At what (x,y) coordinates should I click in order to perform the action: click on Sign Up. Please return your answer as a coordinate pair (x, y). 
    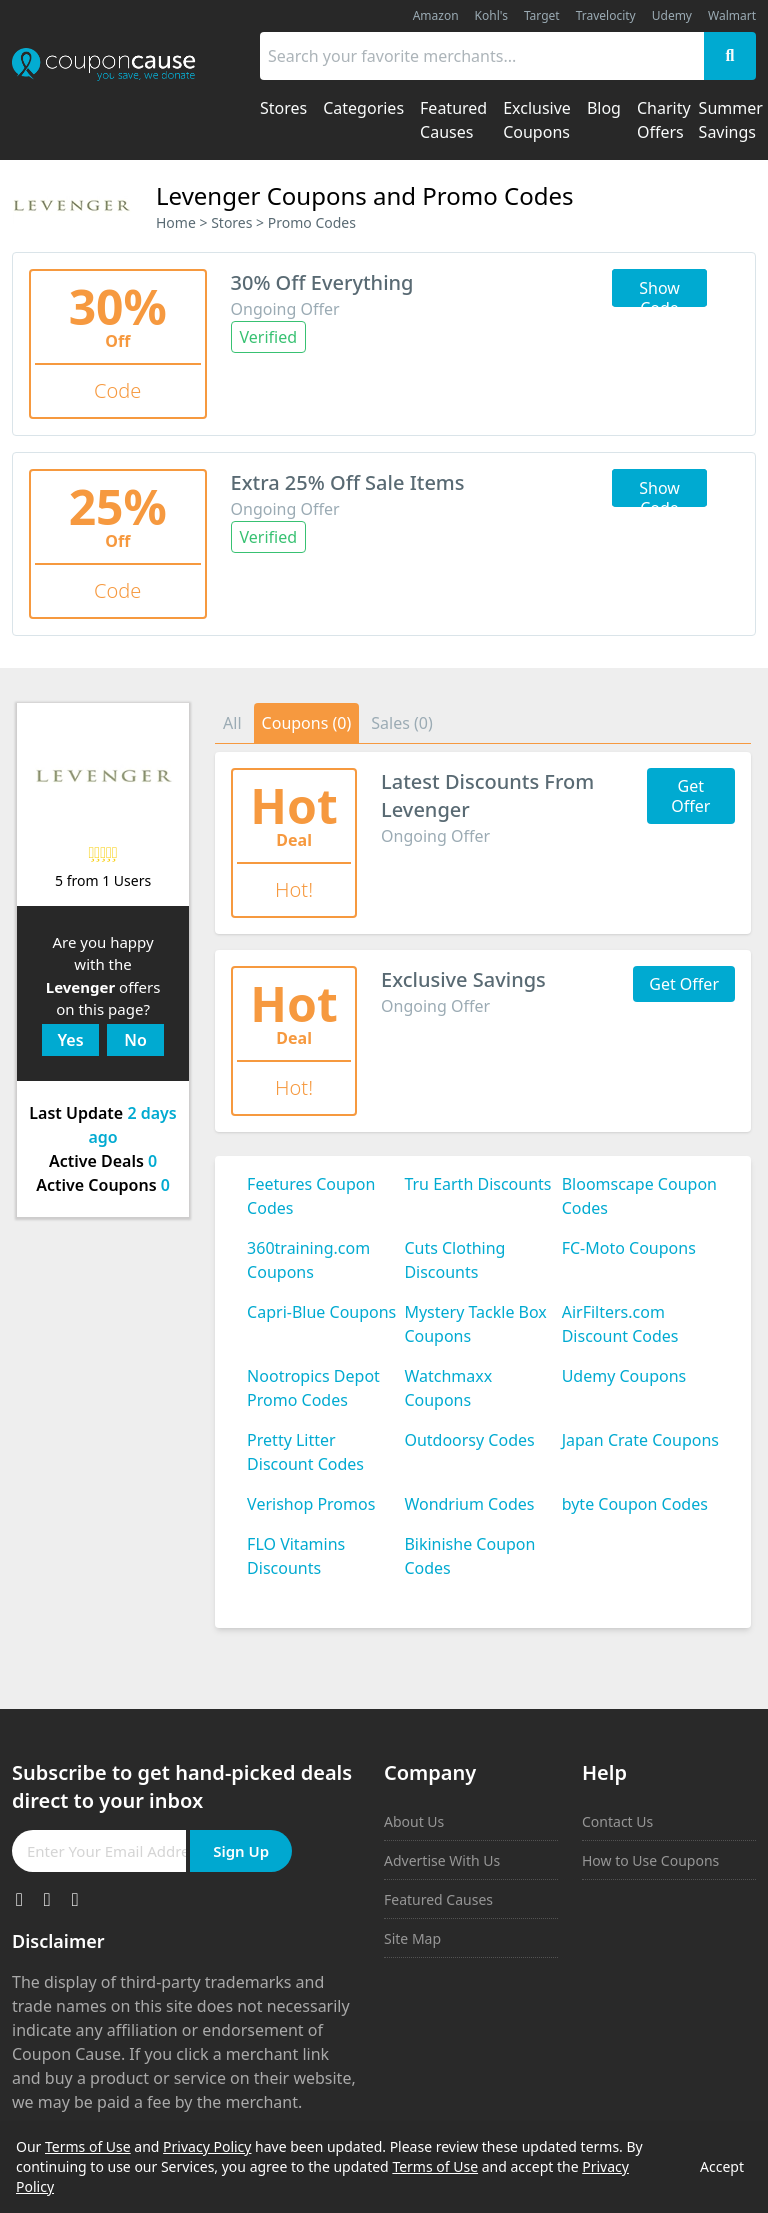
    Looking at the image, I should click on (241, 1851).